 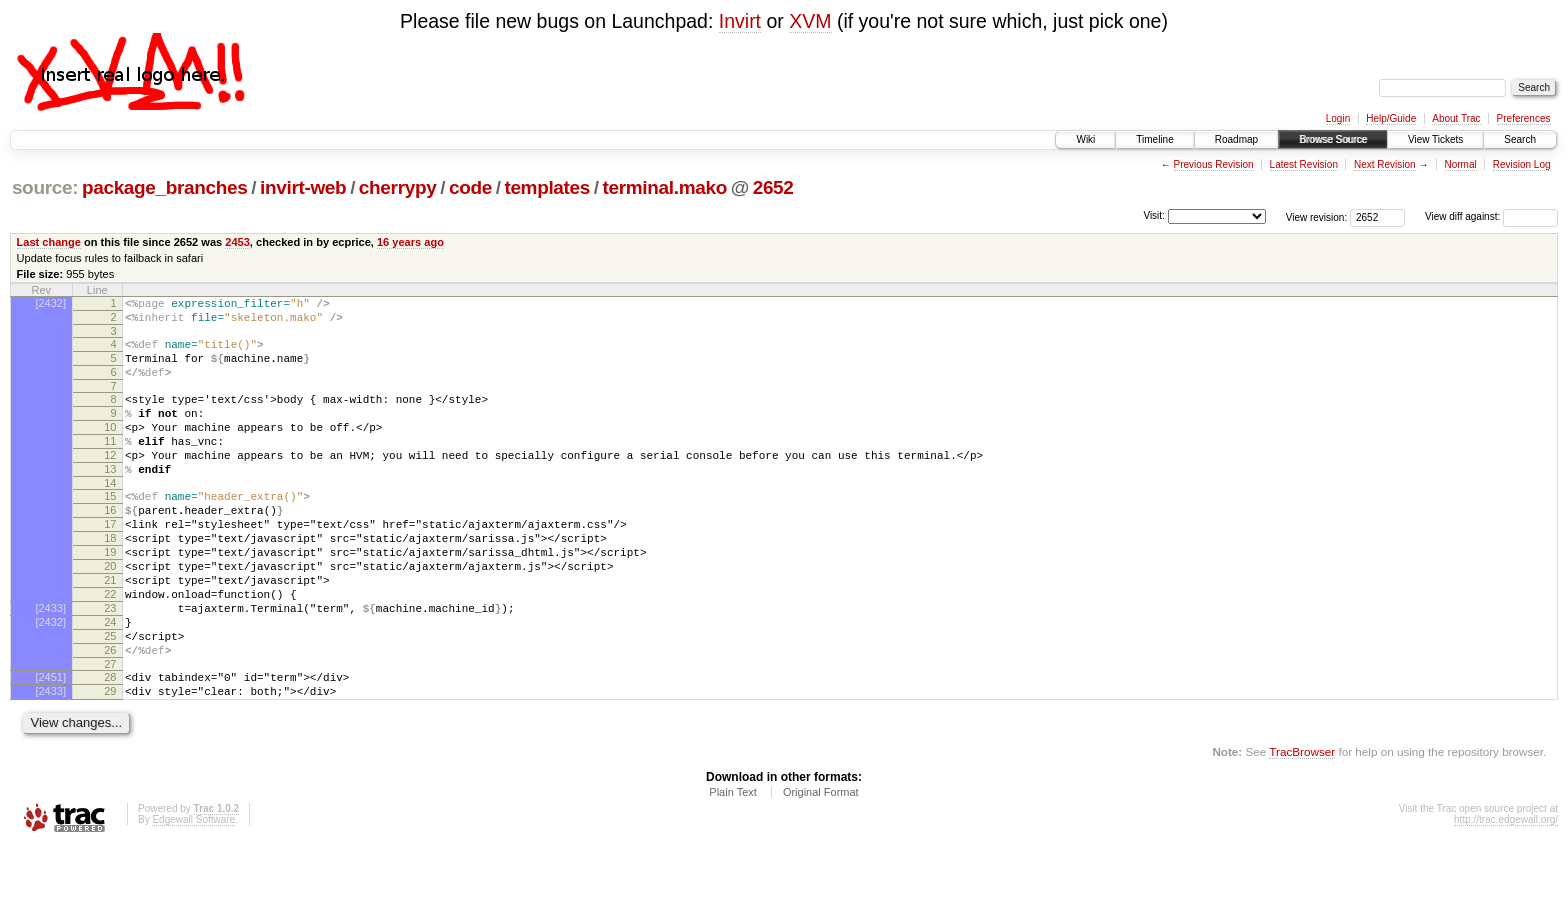 What do you see at coordinates (398, 187) in the screenshot?
I see `cherrypy` at bounding box center [398, 187].